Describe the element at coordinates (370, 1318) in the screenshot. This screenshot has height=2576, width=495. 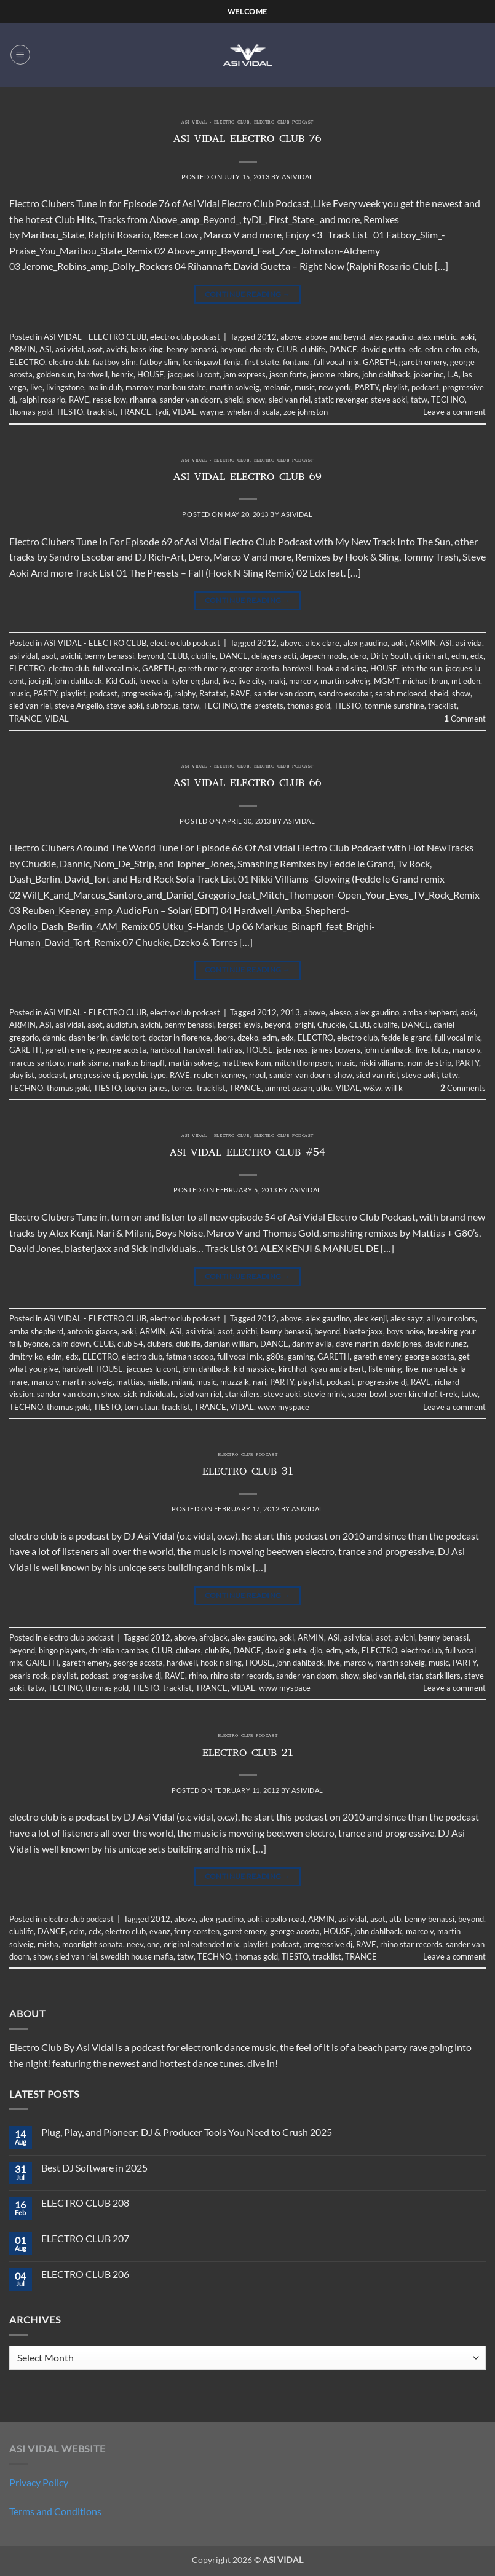
I see `alex kenji` at that location.